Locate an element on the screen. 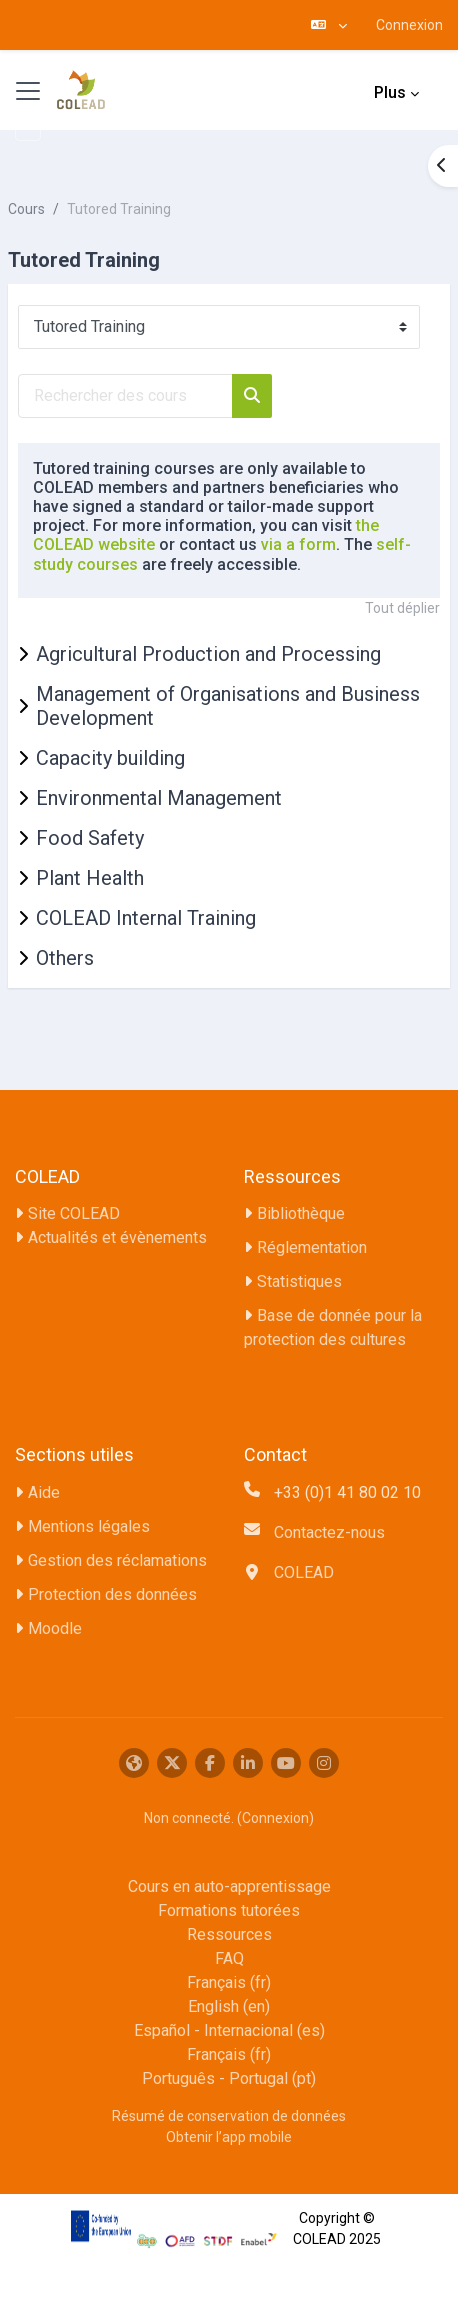 The height and width of the screenshot is (2312, 458). Food Safety is located at coordinates (90, 838).